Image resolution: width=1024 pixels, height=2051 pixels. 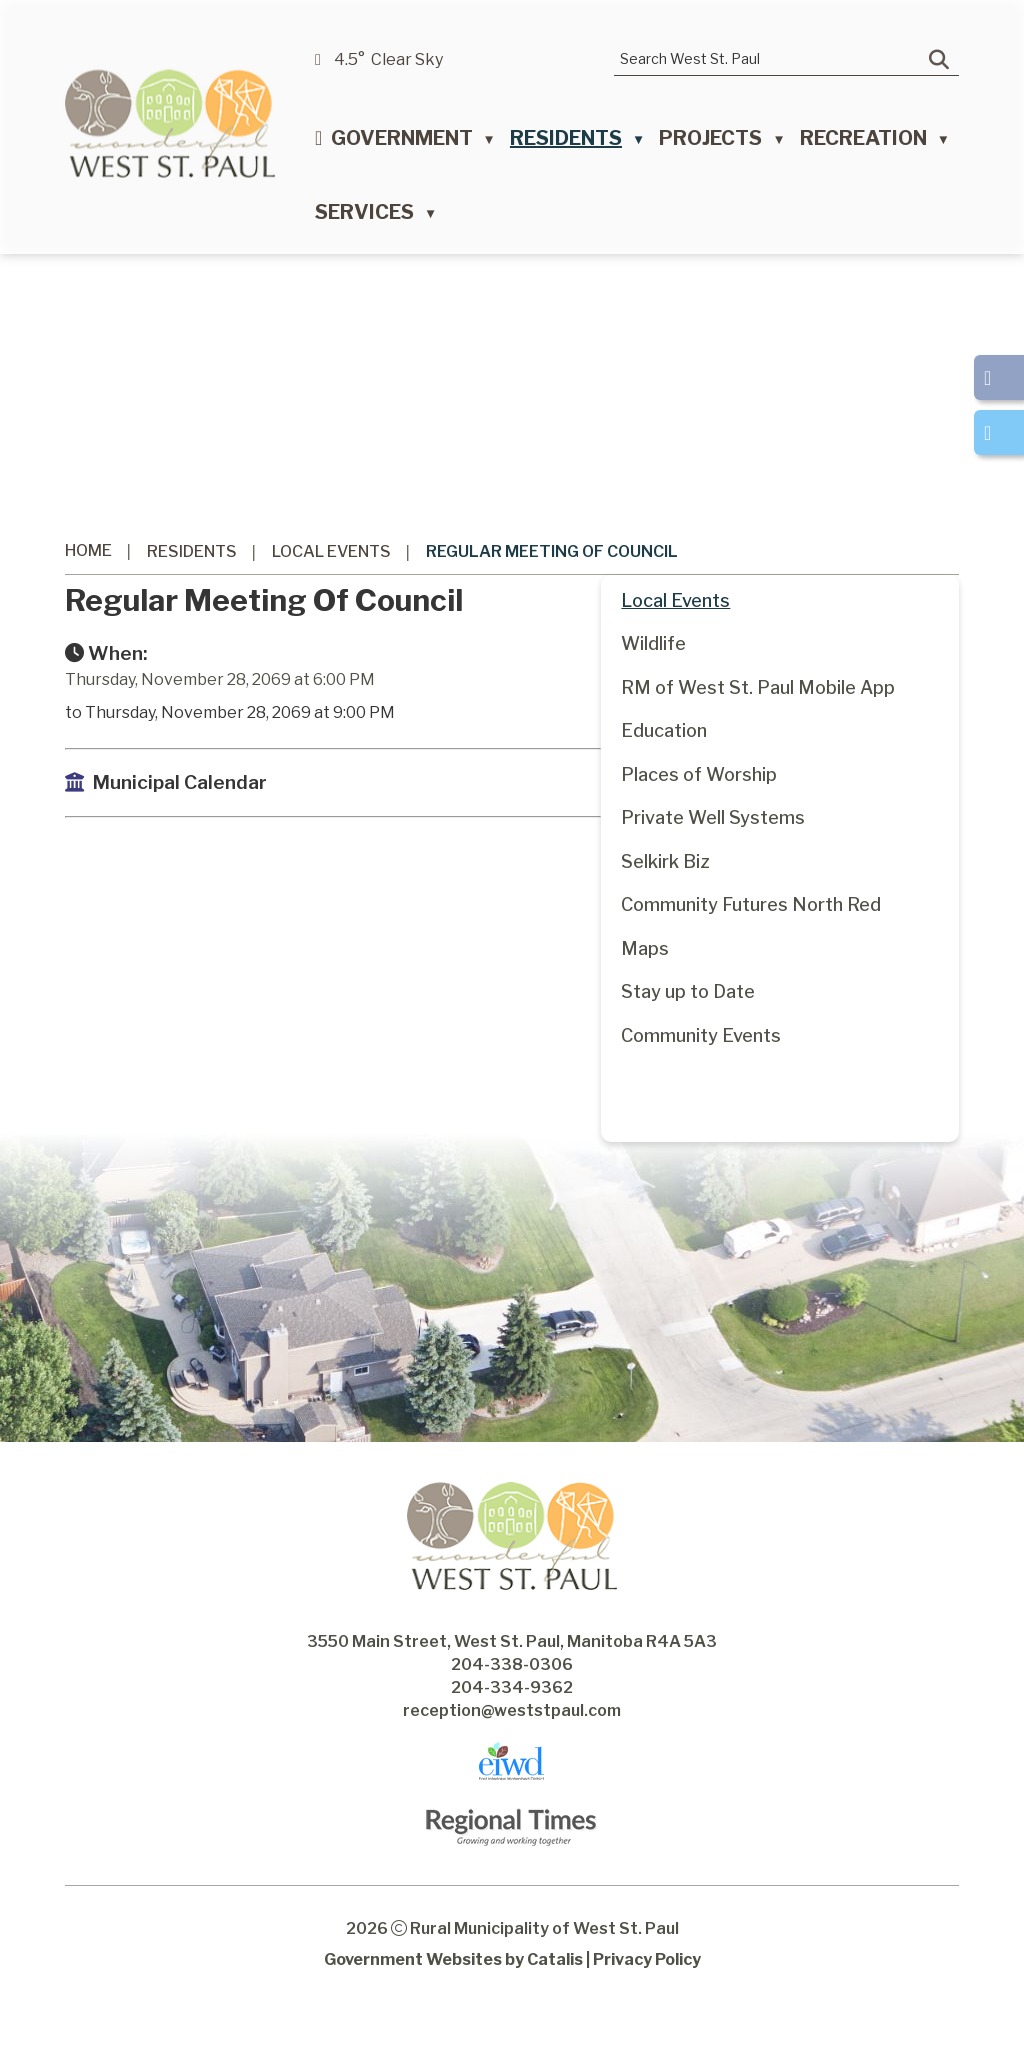 What do you see at coordinates (388, 59) in the screenshot?
I see `4.5° clear sky [opens weather in a new tab]` at bounding box center [388, 59].